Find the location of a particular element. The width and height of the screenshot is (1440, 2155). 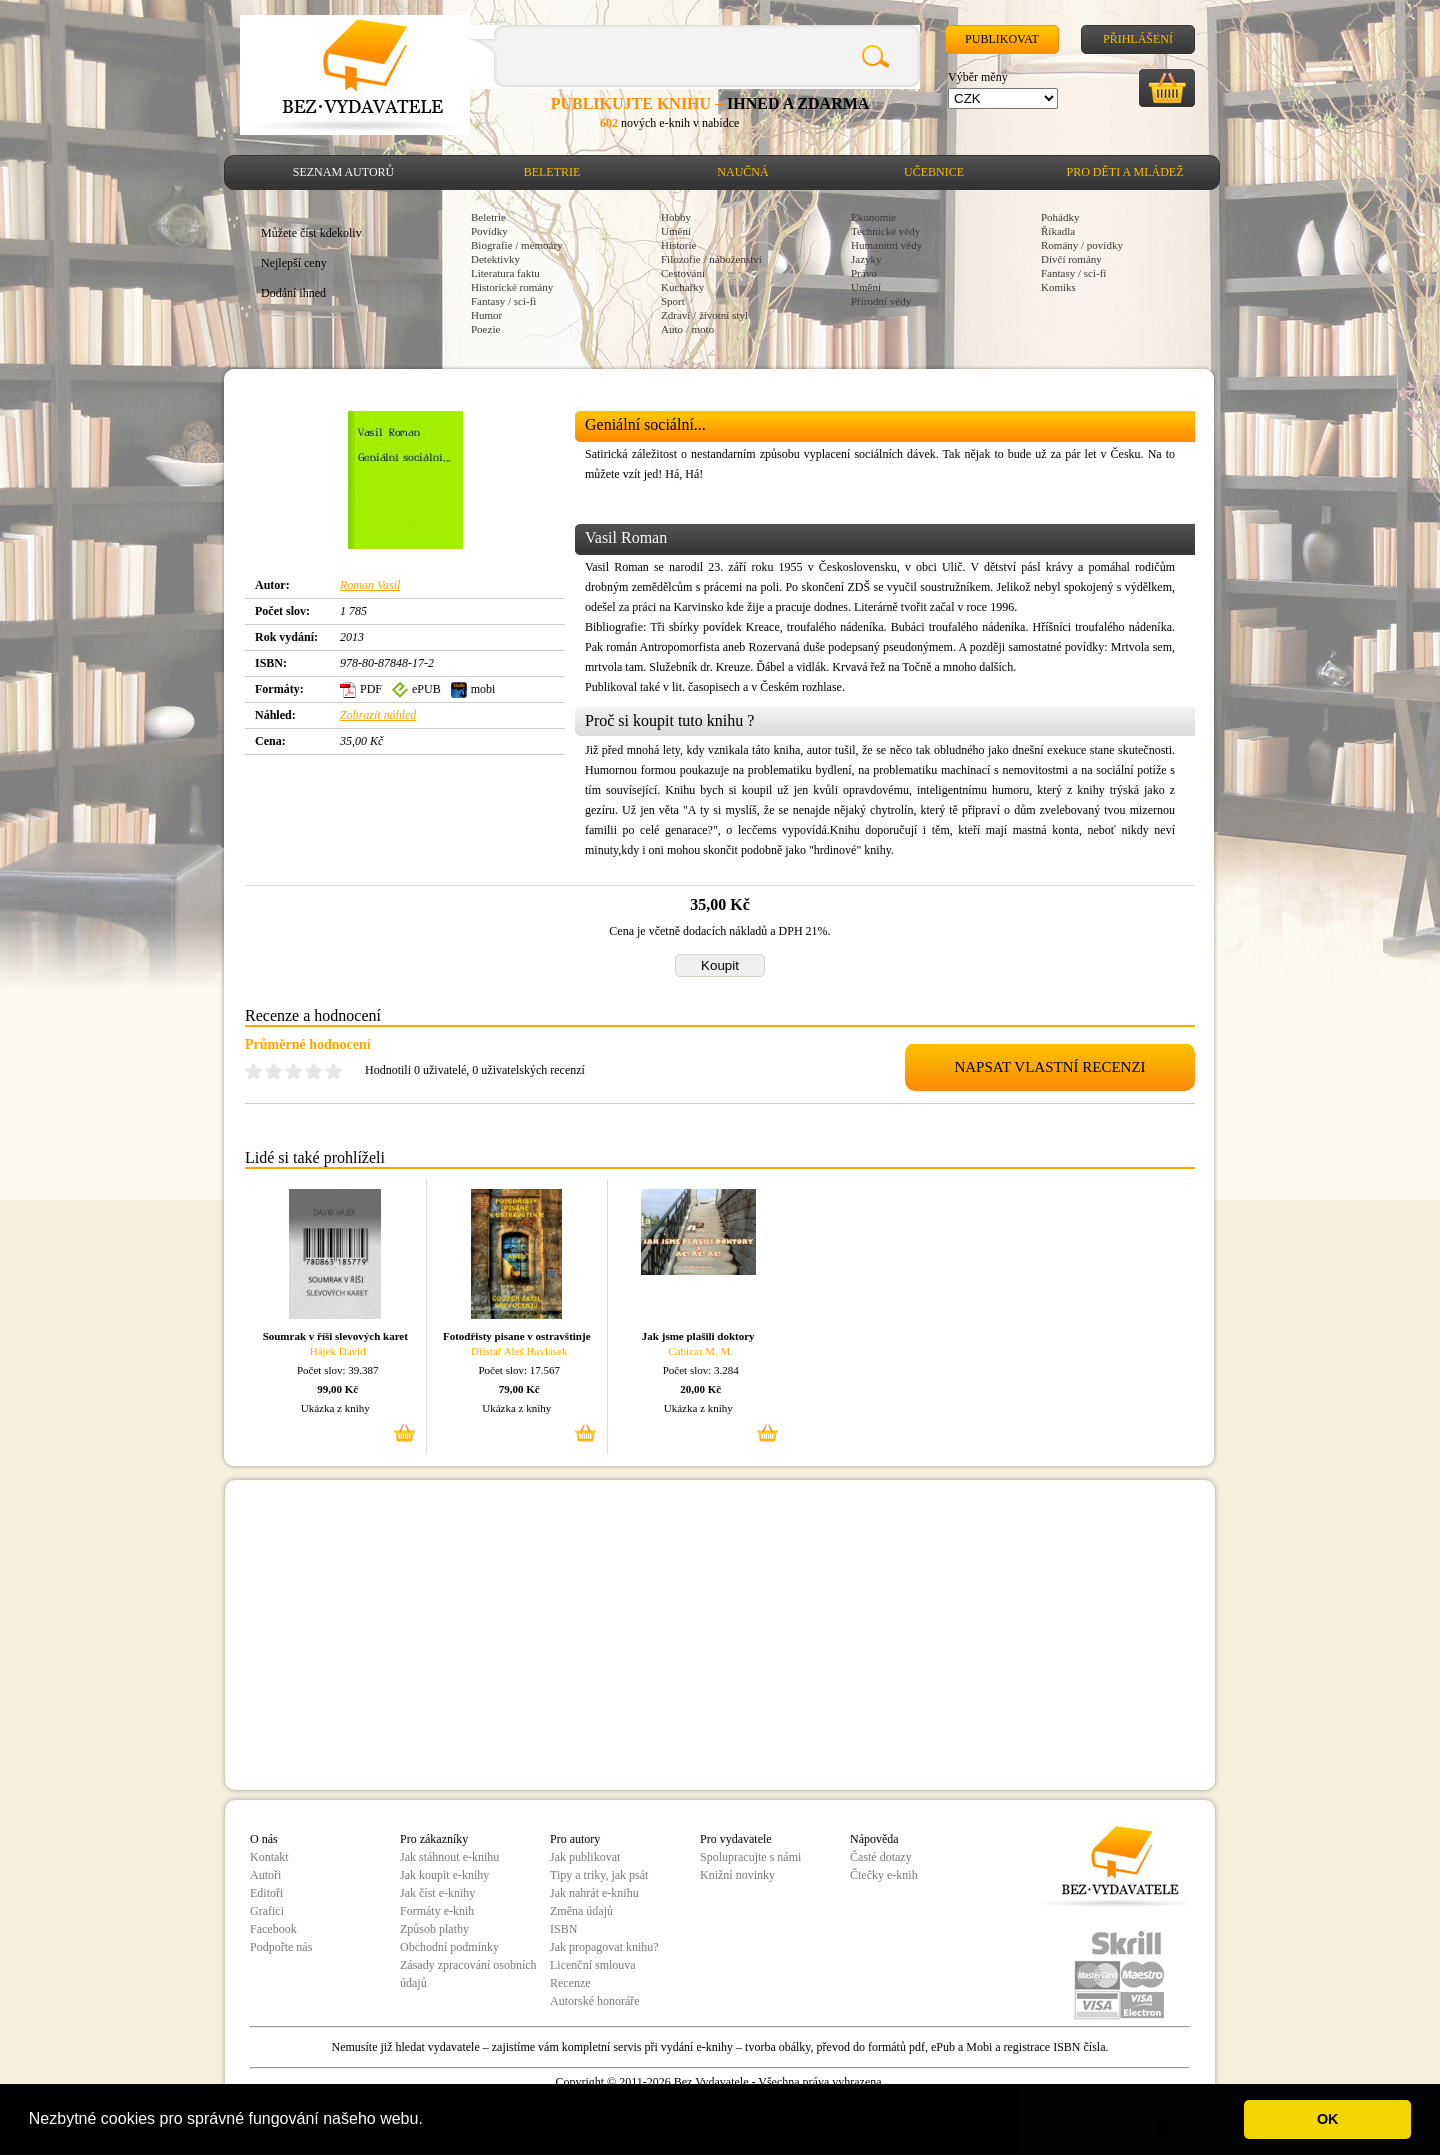

Jazyky is located at coordinates (866, 259).